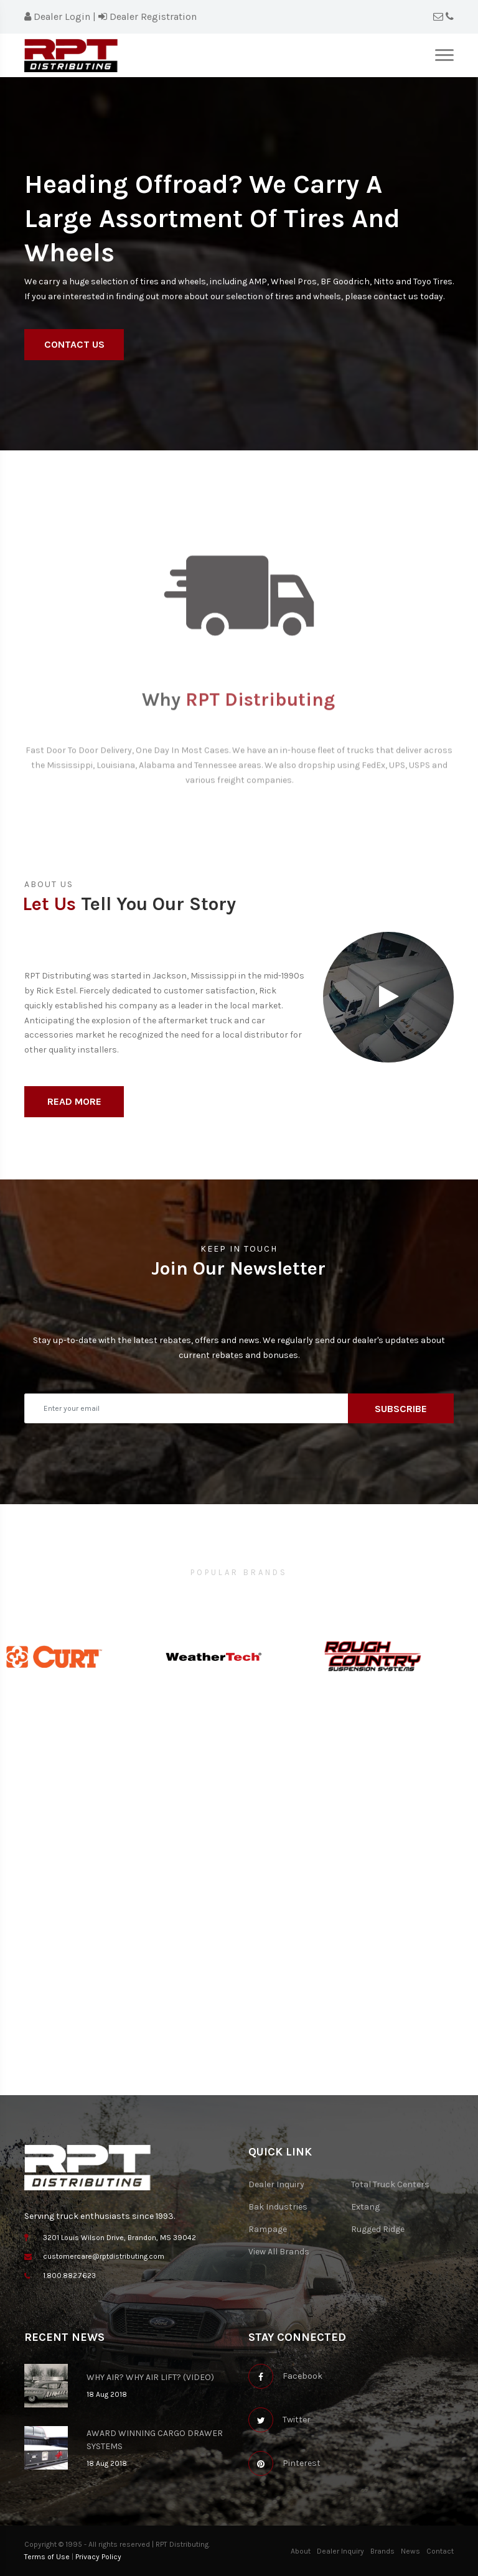 This screenshot has width=478, height=2576. I want to click on WHY AIR? WHY AIR LIFT? (VIDEO), so click(150, 2377).